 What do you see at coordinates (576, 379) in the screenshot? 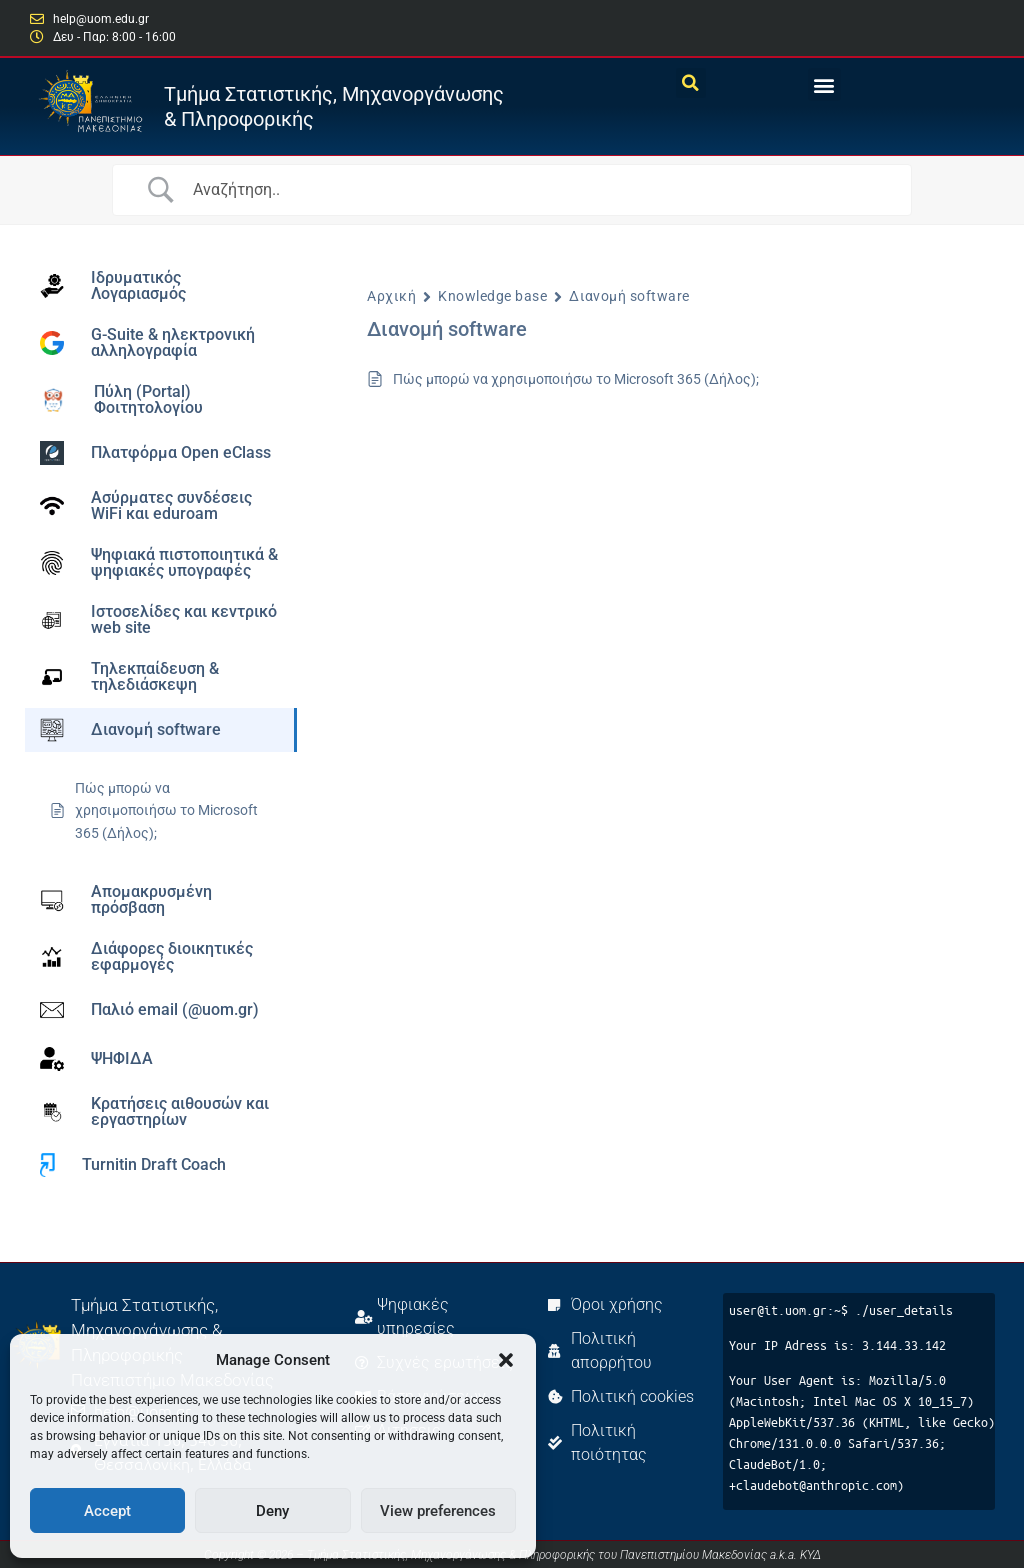
I see `Πώς μπορώ να χρησιμοποιήσω το Microsoft 365 (Δήλος);` at bounding box center [576, 379].